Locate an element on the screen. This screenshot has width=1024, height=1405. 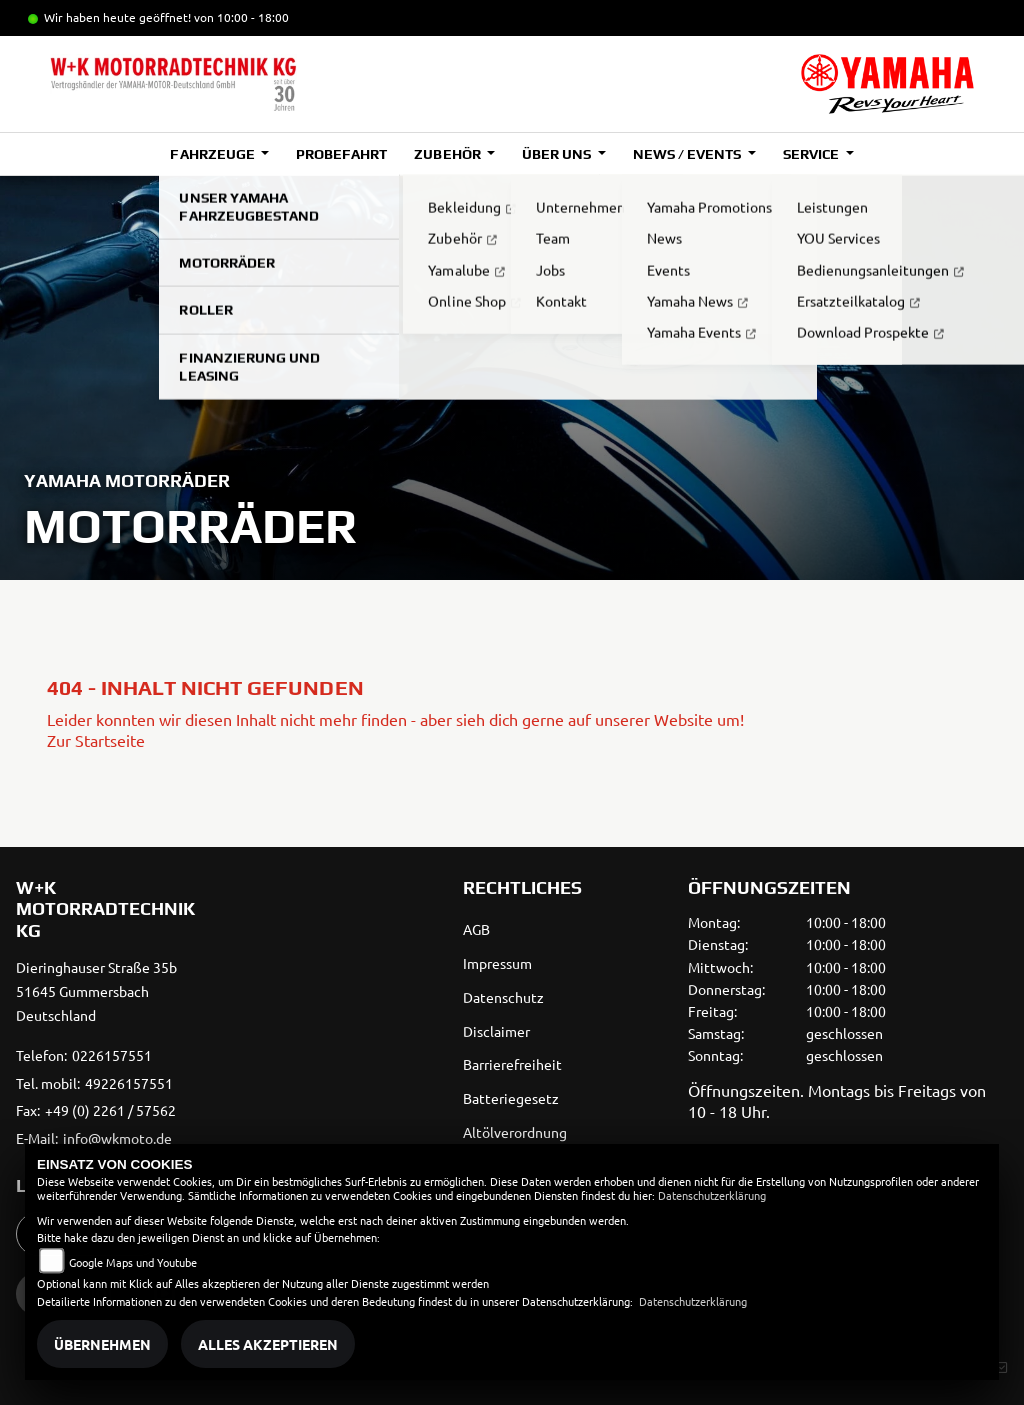
Dieringhauser Straße 35b51645 GummersbachDeutschland is located at coordinates (96, 991).